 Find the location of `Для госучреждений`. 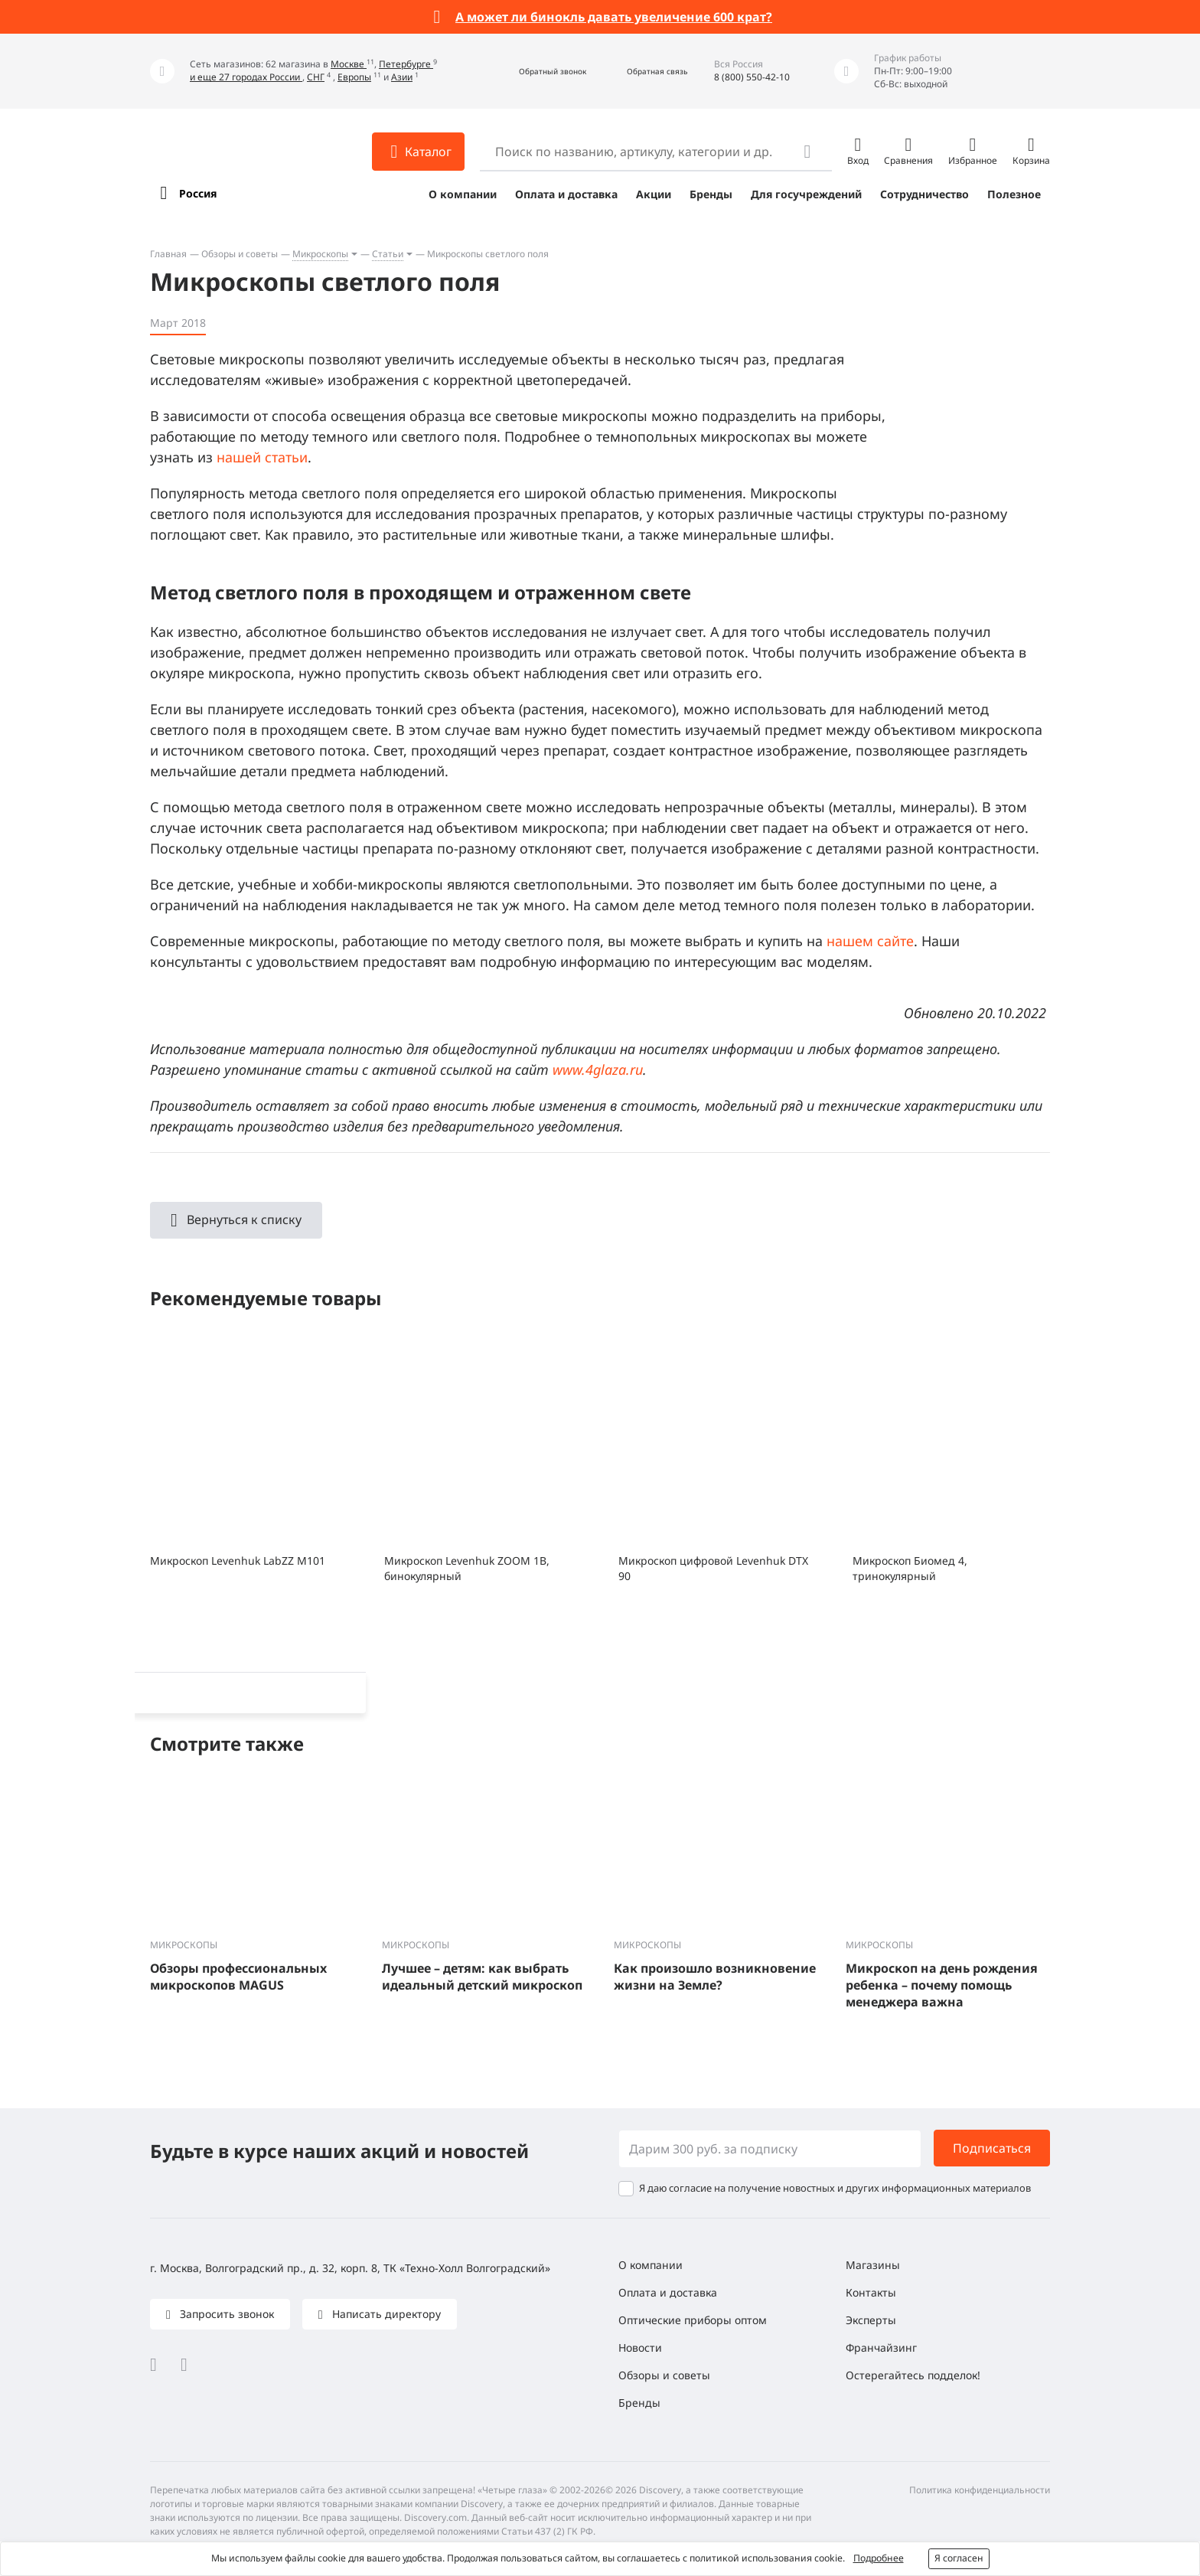

Для госучреждений is located at coordinates (806, 194).